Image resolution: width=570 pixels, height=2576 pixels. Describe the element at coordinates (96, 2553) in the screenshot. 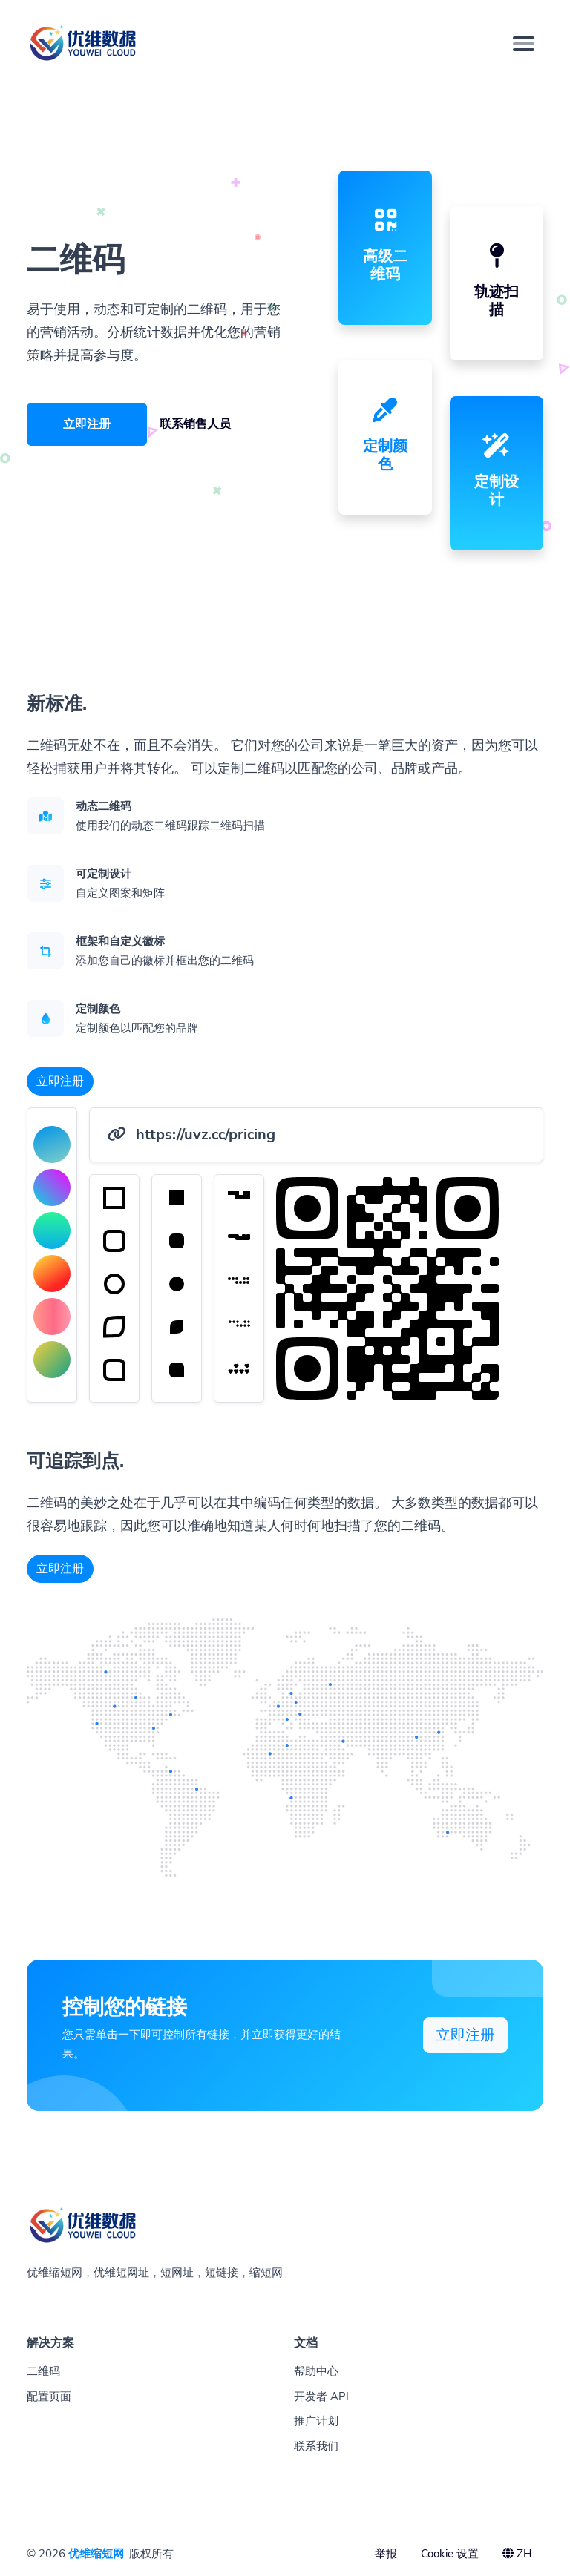

I see `优维缩短网` at that location.